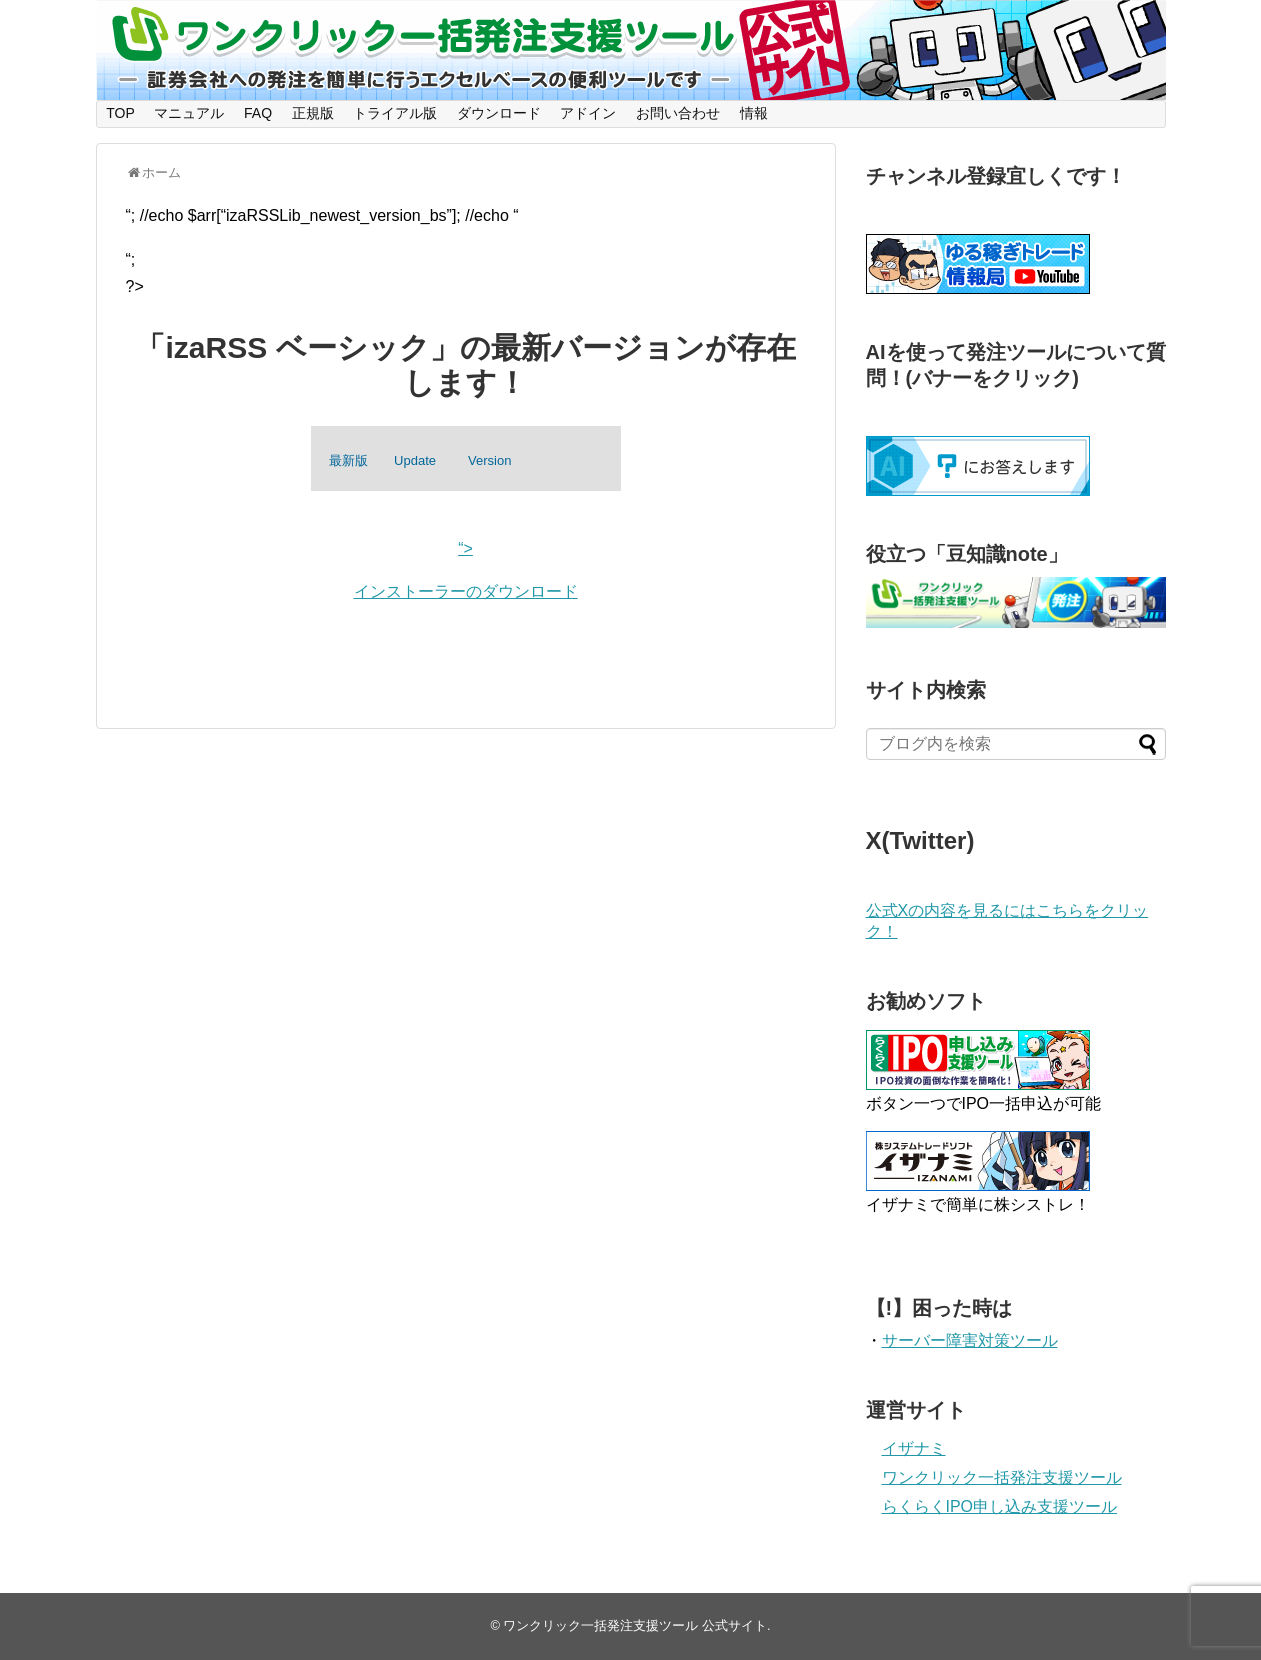  Describe the element at coordinates (258, 113) in the screenshot. I see `FAQ` at that location.